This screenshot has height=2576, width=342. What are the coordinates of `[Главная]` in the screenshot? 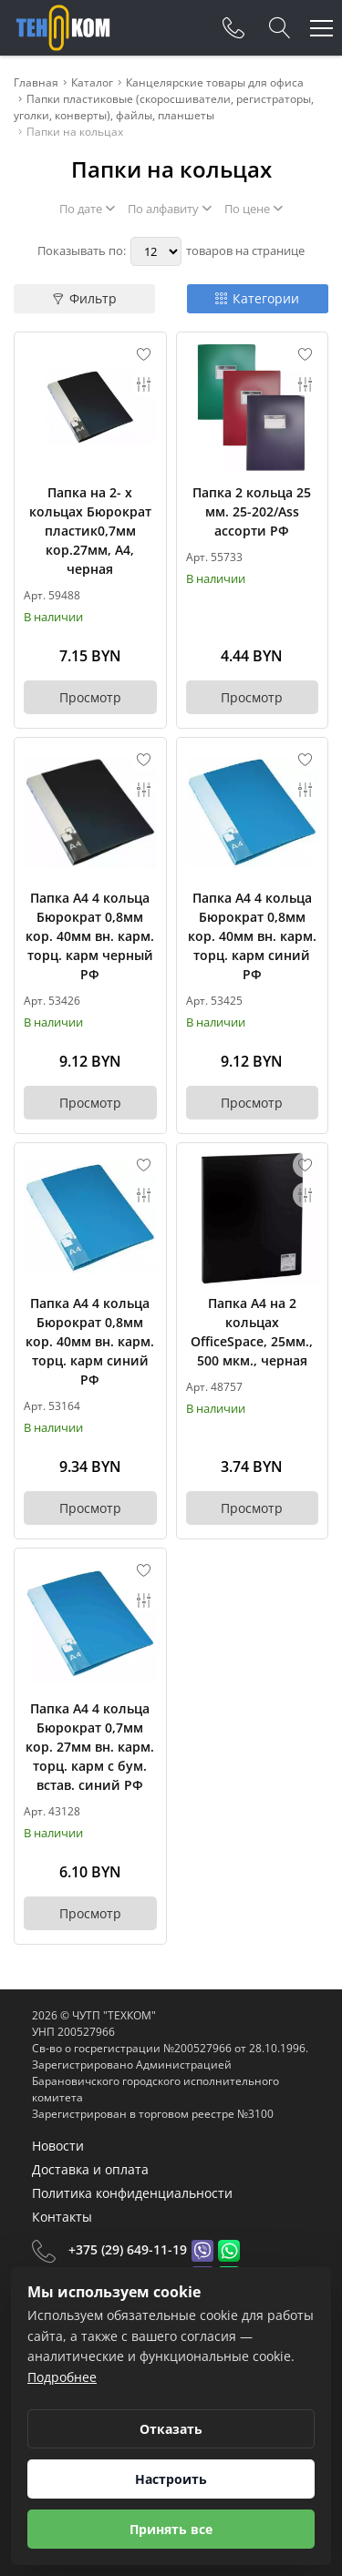 It's located at (63, 28).